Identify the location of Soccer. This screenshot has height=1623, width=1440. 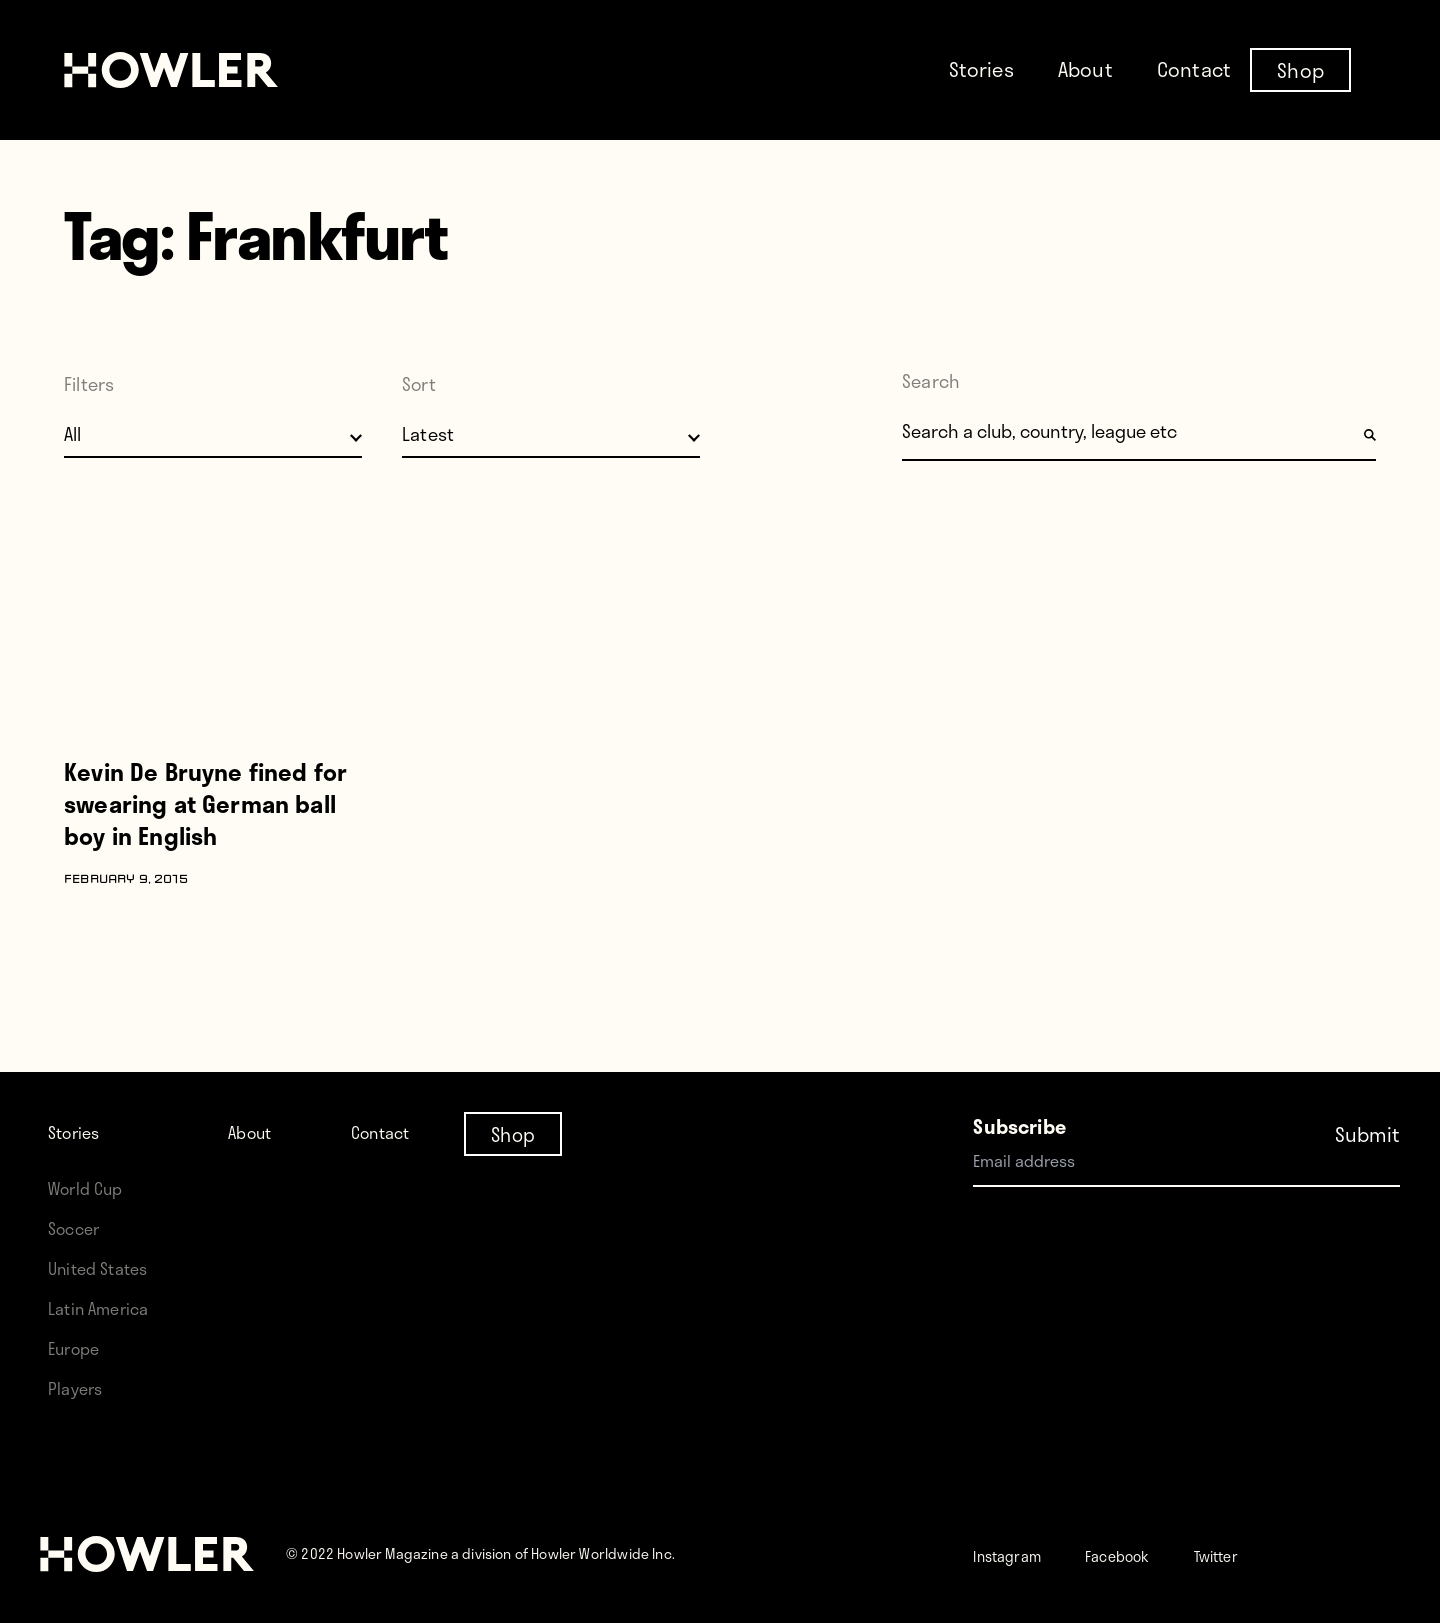
(79, 1227).